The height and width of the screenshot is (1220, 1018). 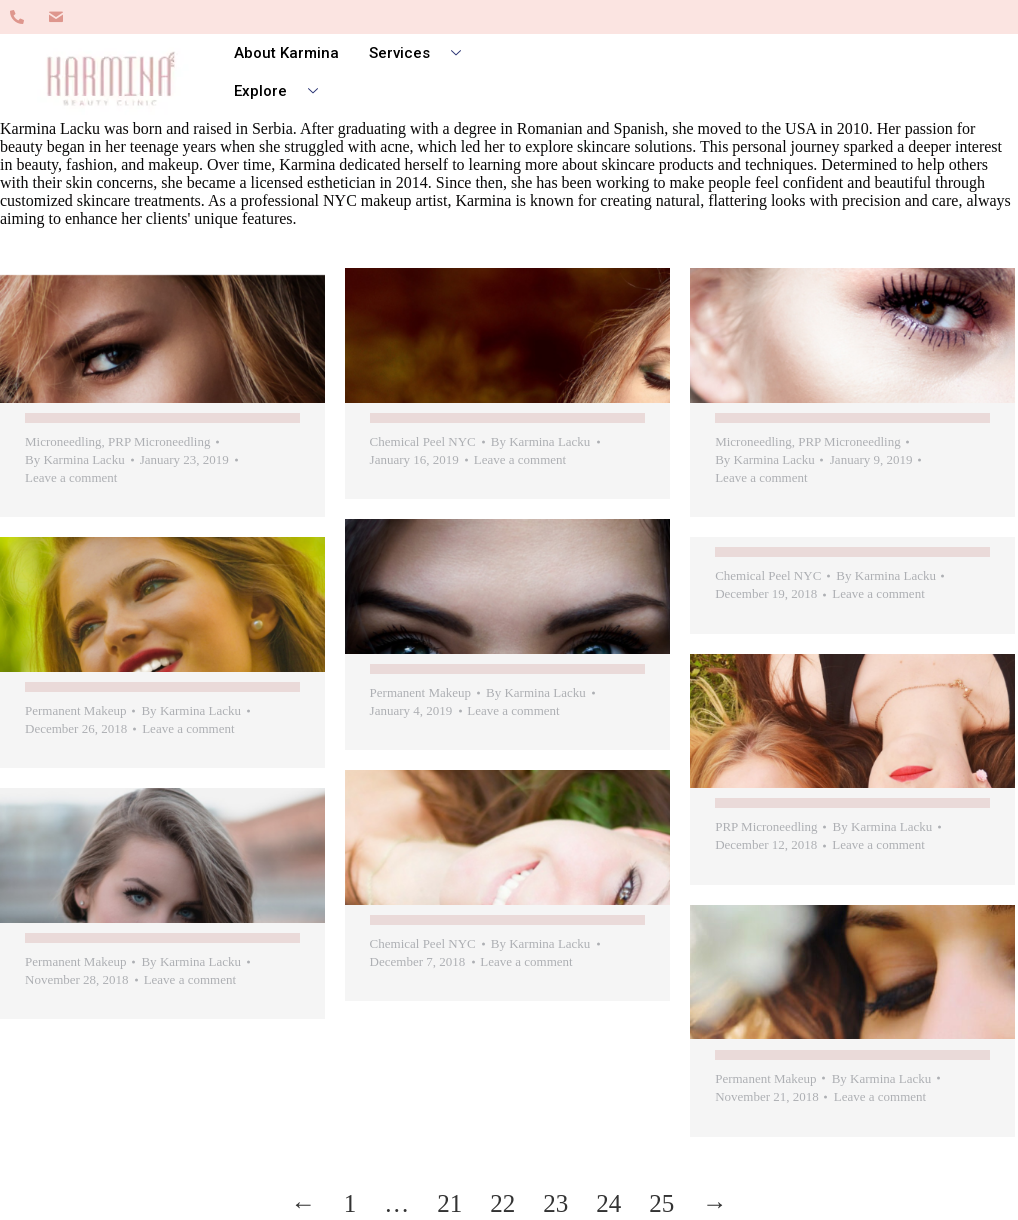 I want to click on Microneedling, so click(x=63, y=441).